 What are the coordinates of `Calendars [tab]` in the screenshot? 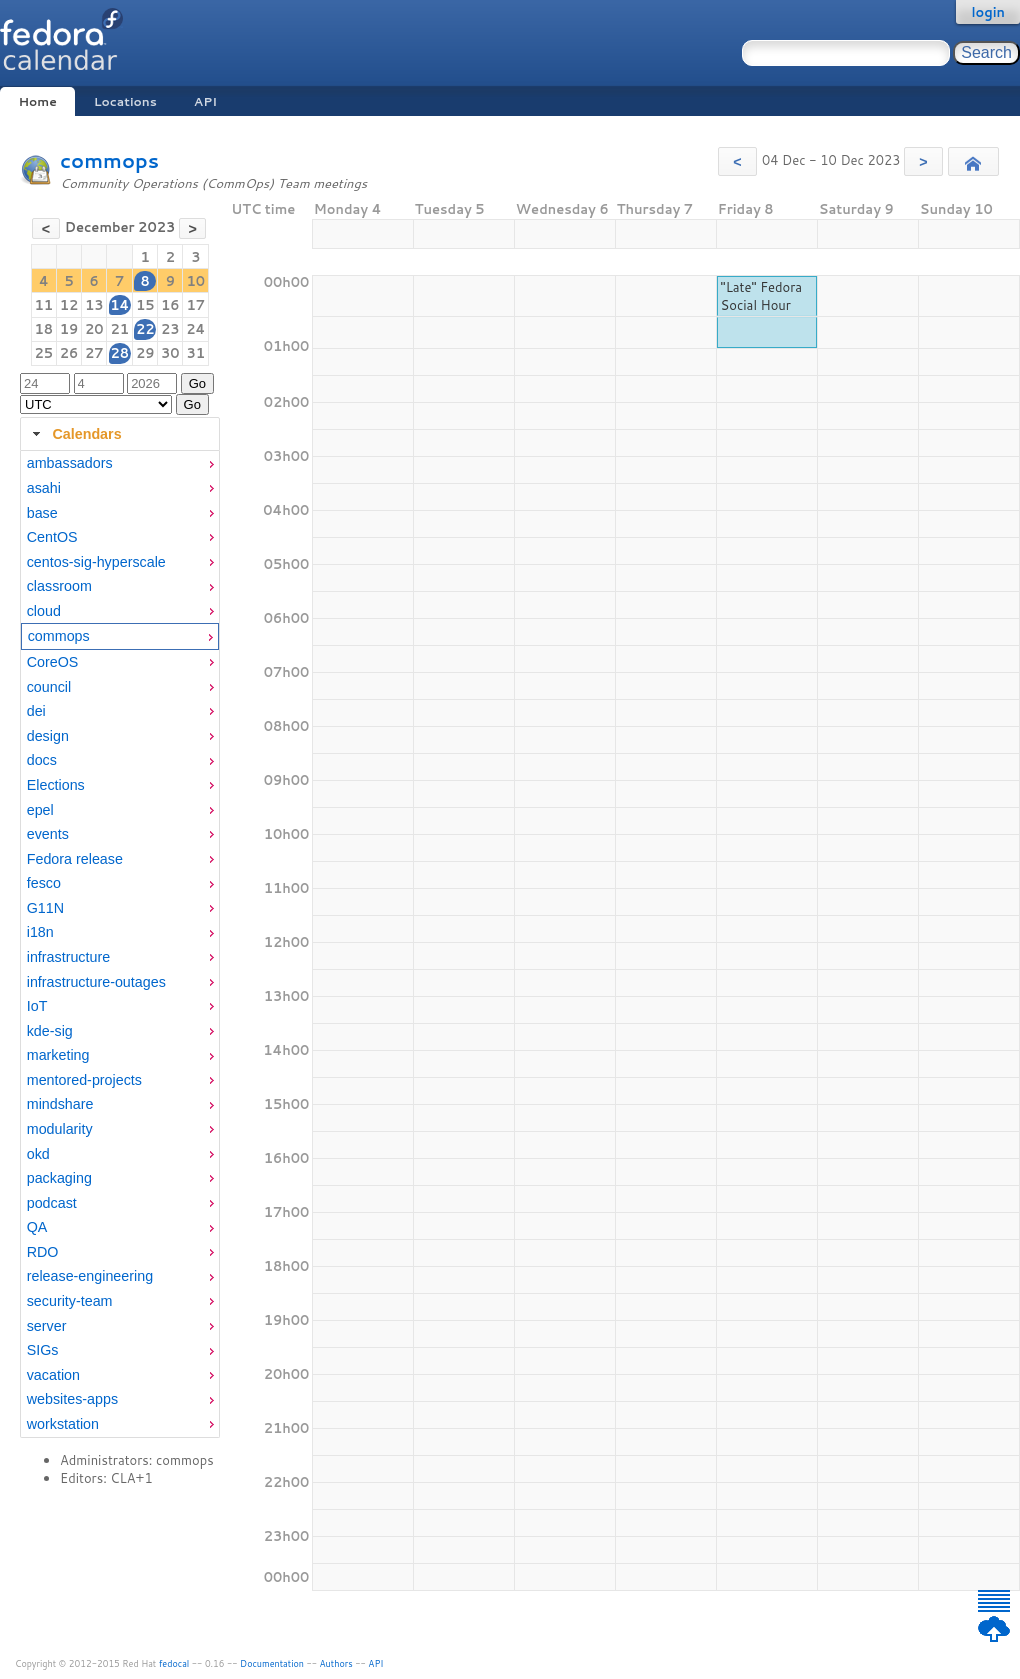 It's located at (74, 434).